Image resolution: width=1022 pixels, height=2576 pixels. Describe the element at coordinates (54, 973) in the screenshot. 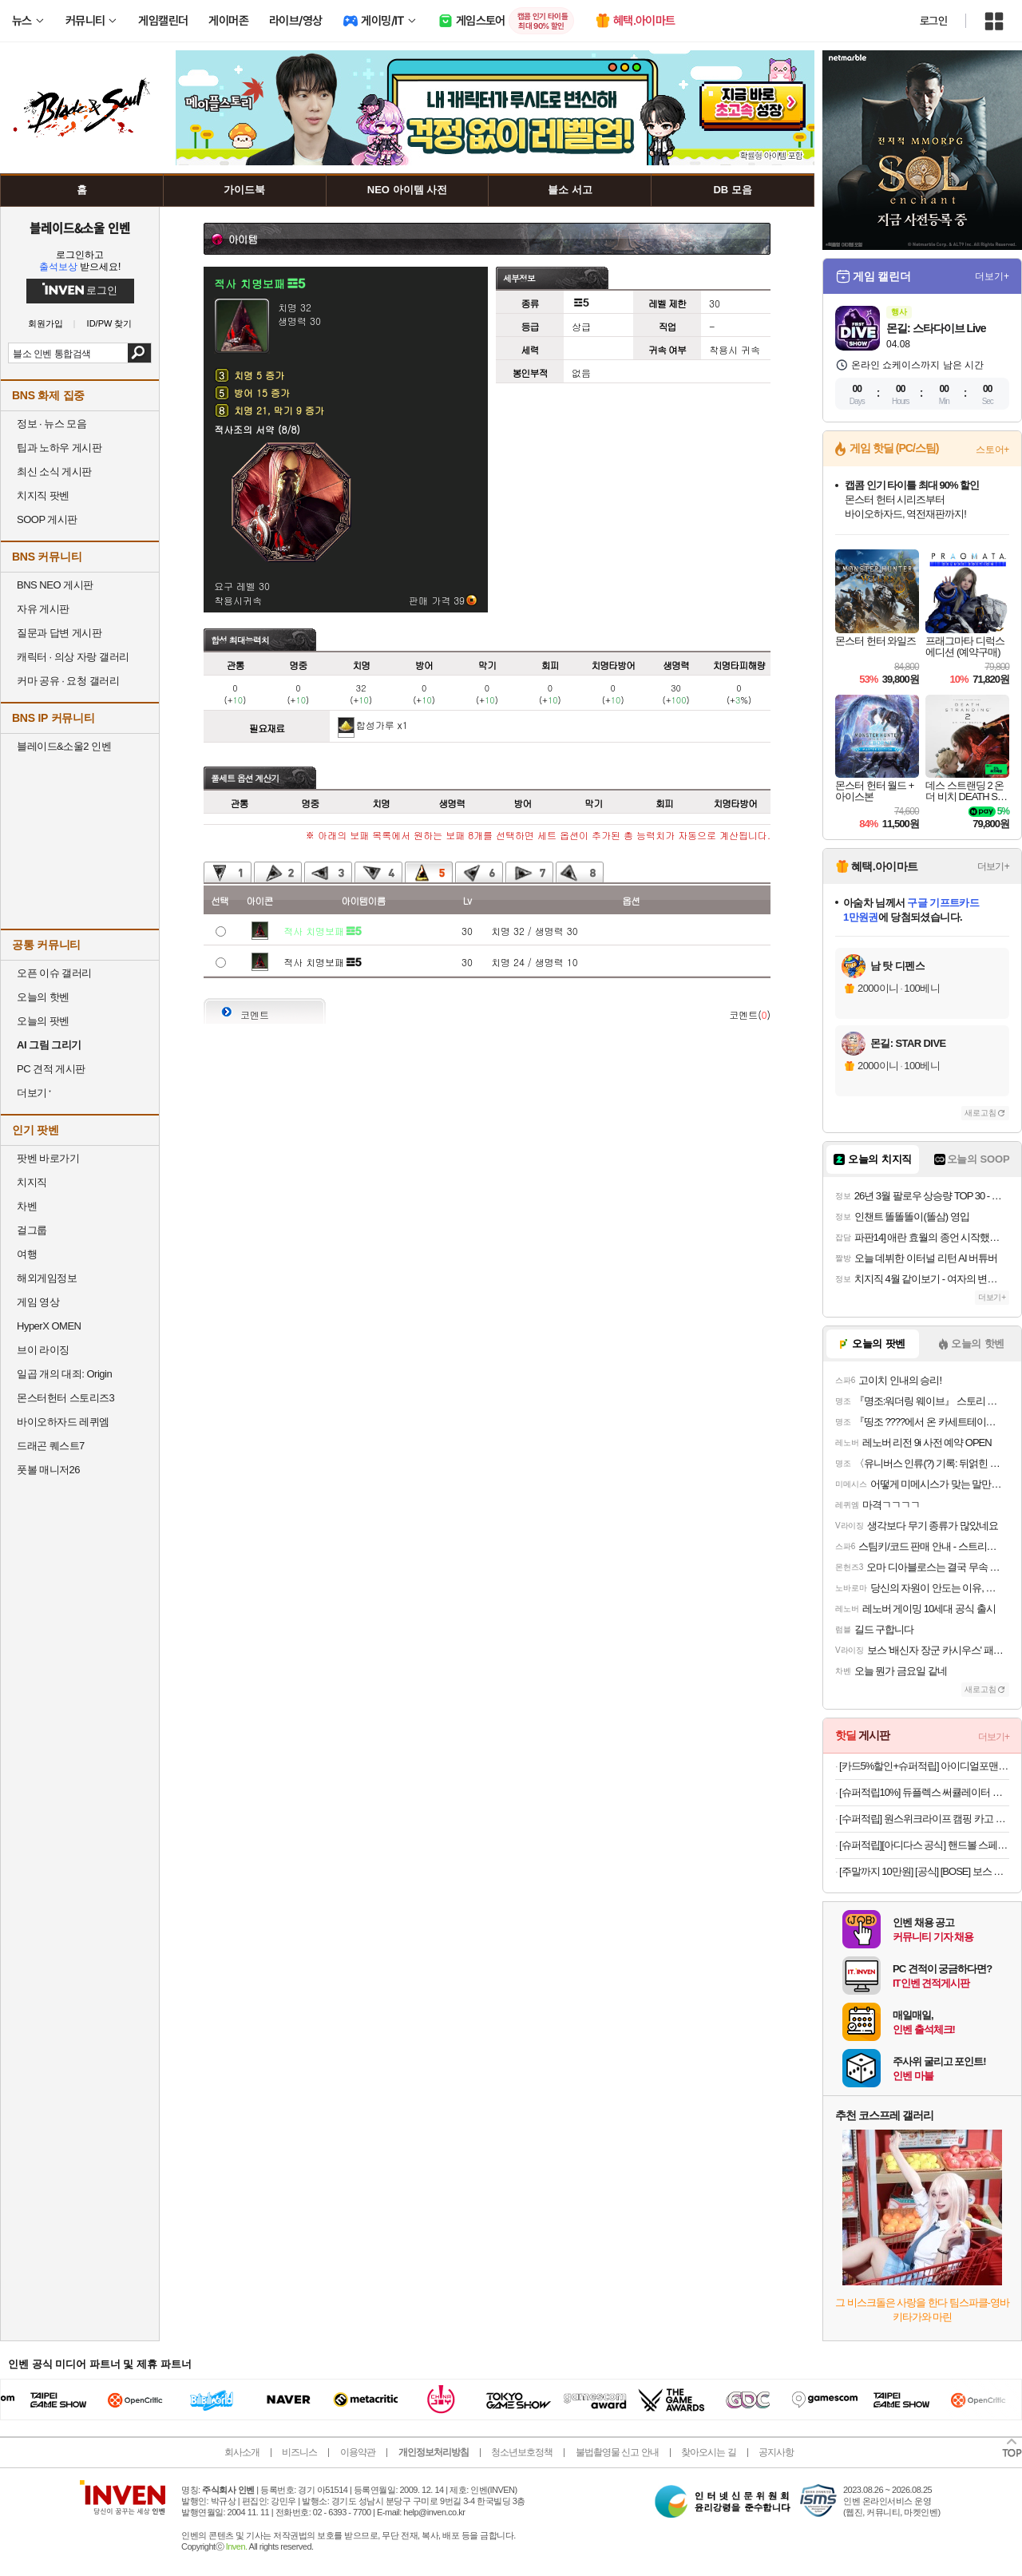

I see `오픈 이슈 갤러리` at that location.